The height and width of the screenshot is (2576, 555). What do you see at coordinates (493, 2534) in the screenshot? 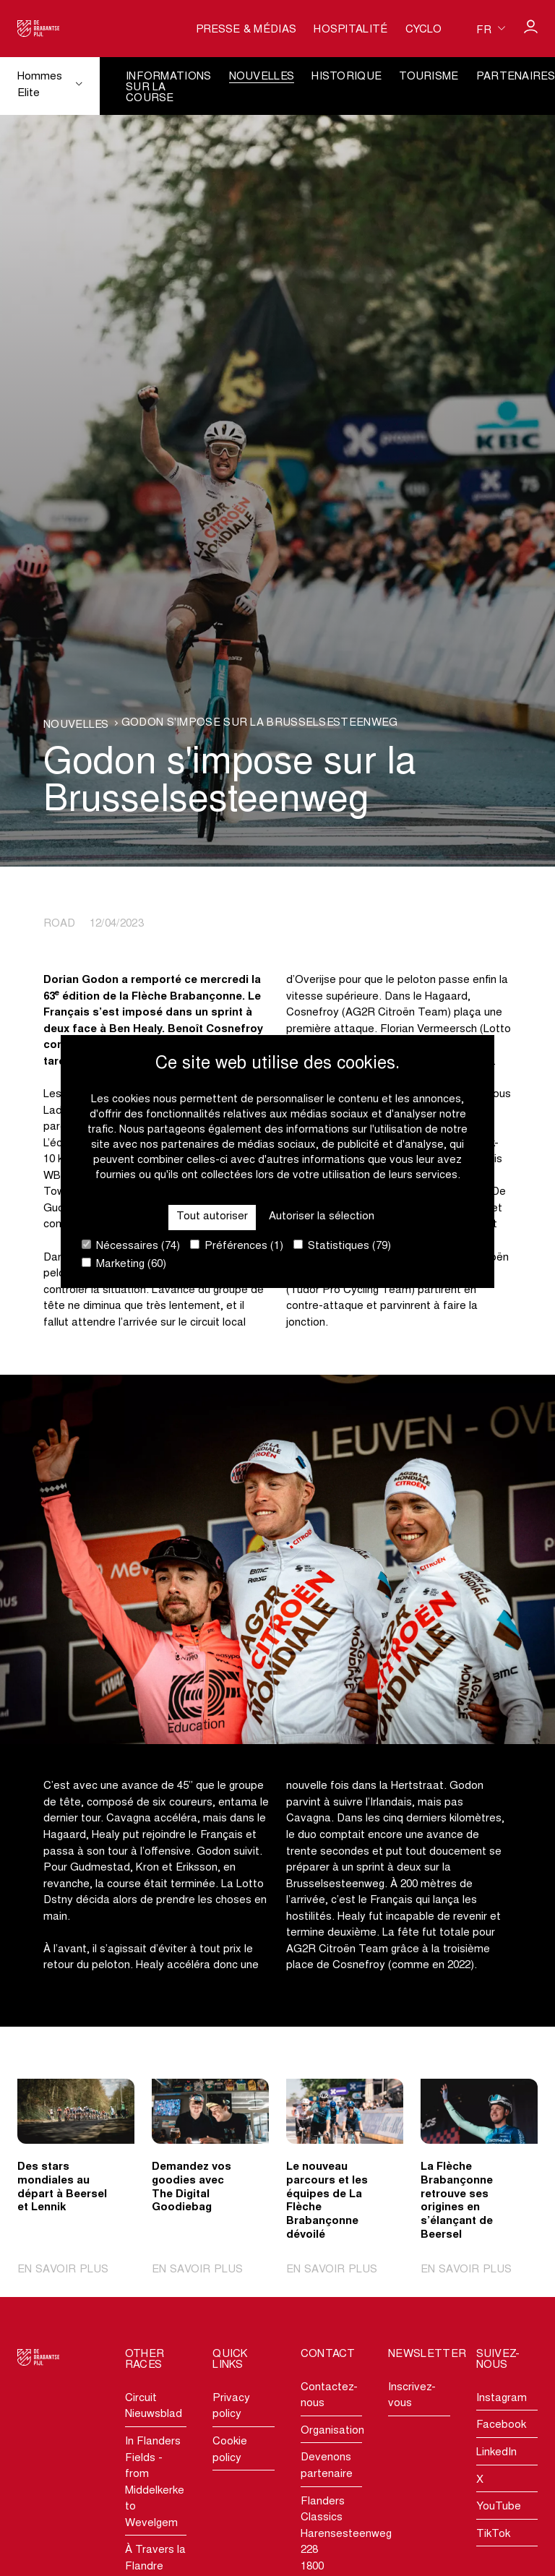
I see `TikTok` at bounding box center [493, 2534].